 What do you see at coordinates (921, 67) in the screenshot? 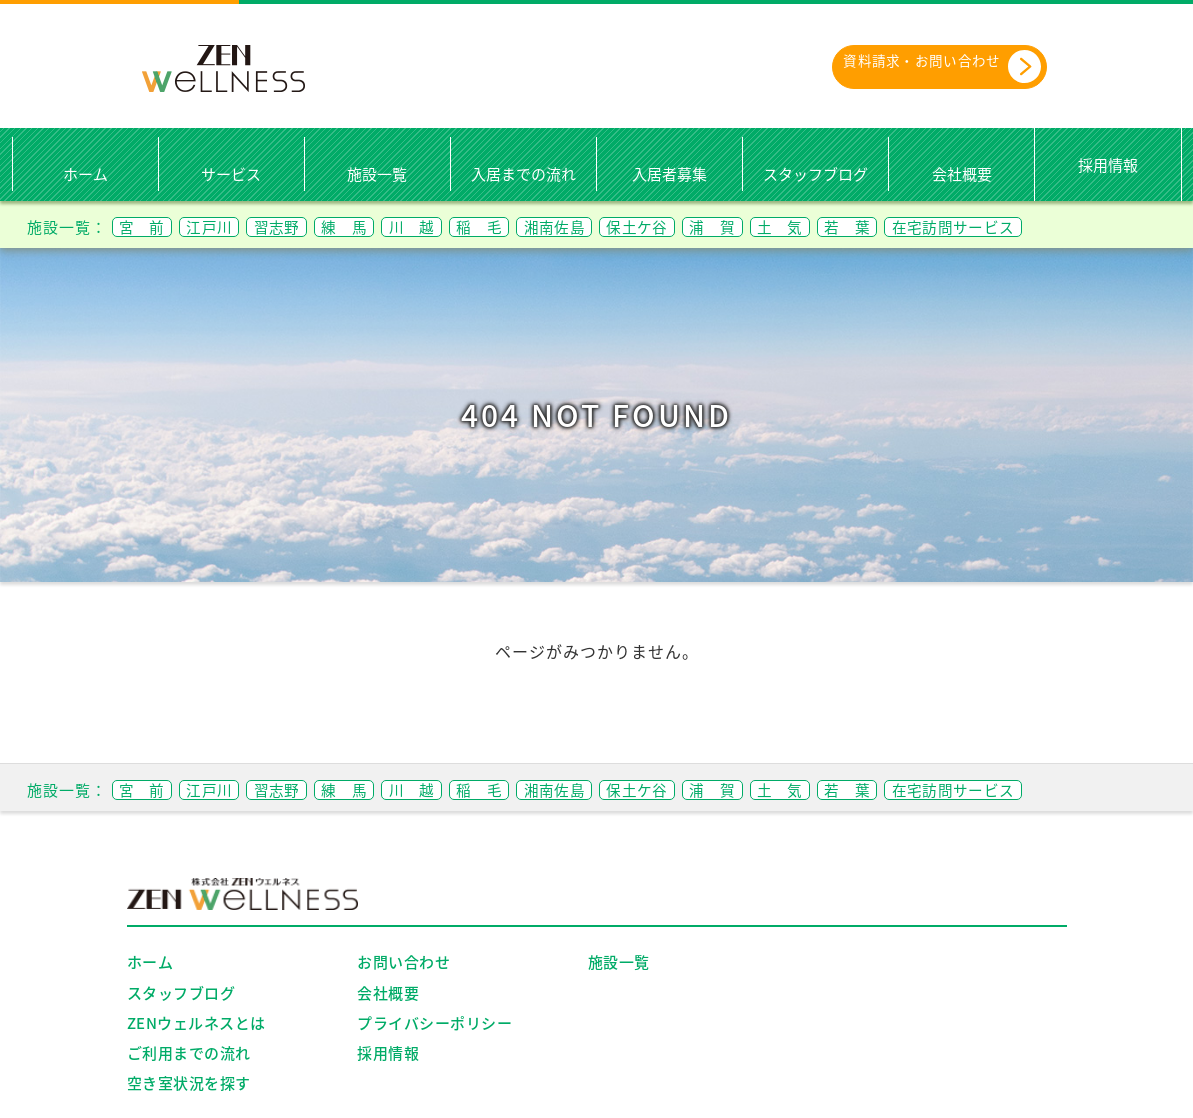
I see `資料請求・` at bounding box center [921, 67].